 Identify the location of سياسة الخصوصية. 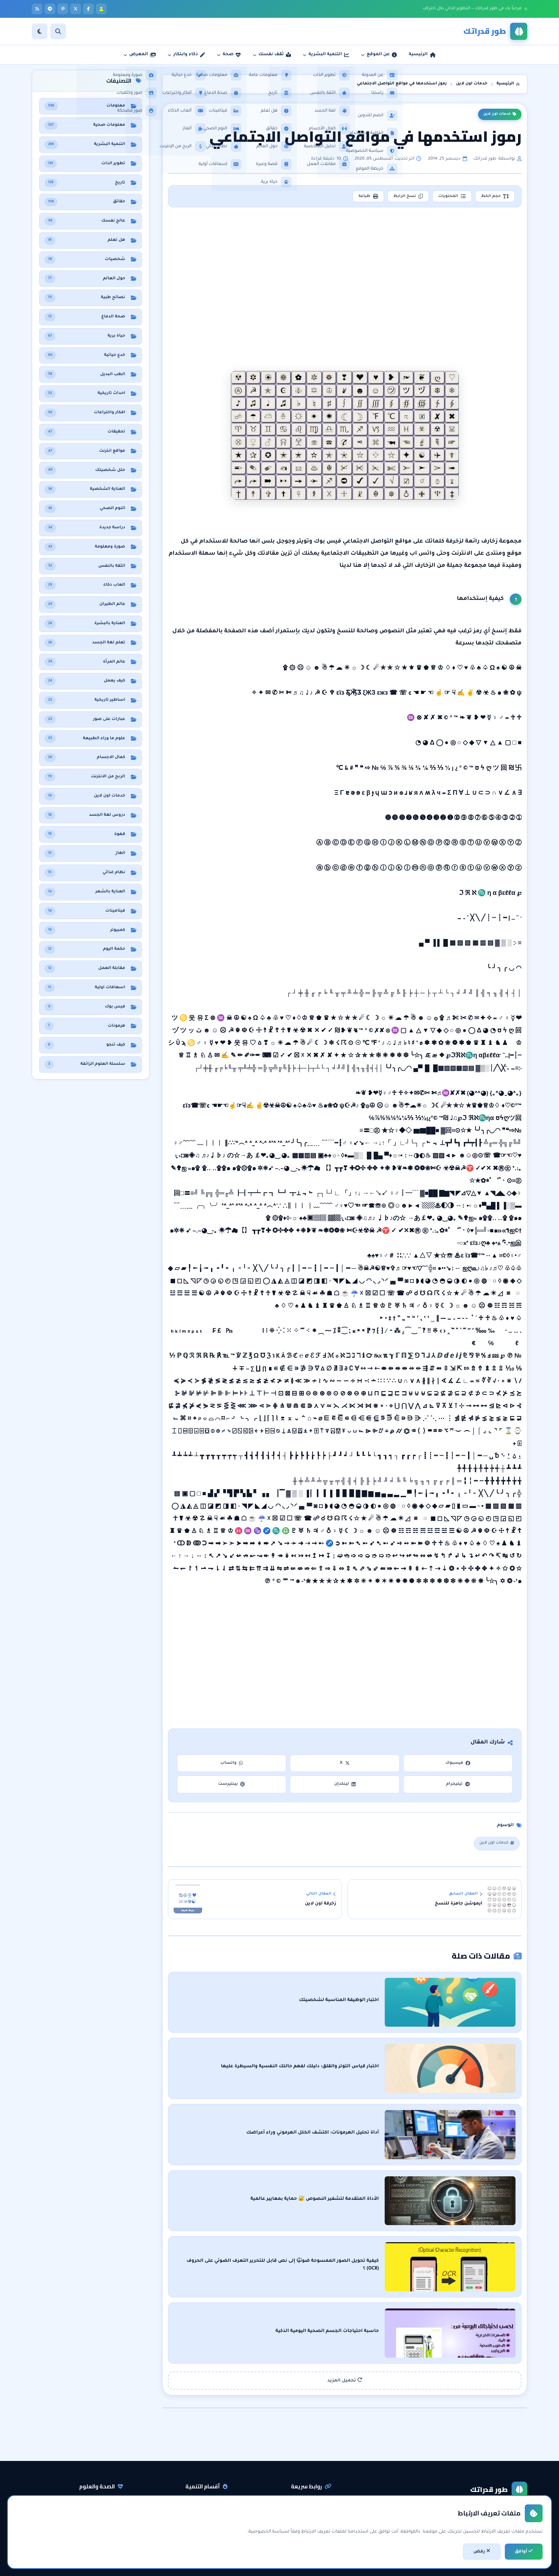
(309, 2506).